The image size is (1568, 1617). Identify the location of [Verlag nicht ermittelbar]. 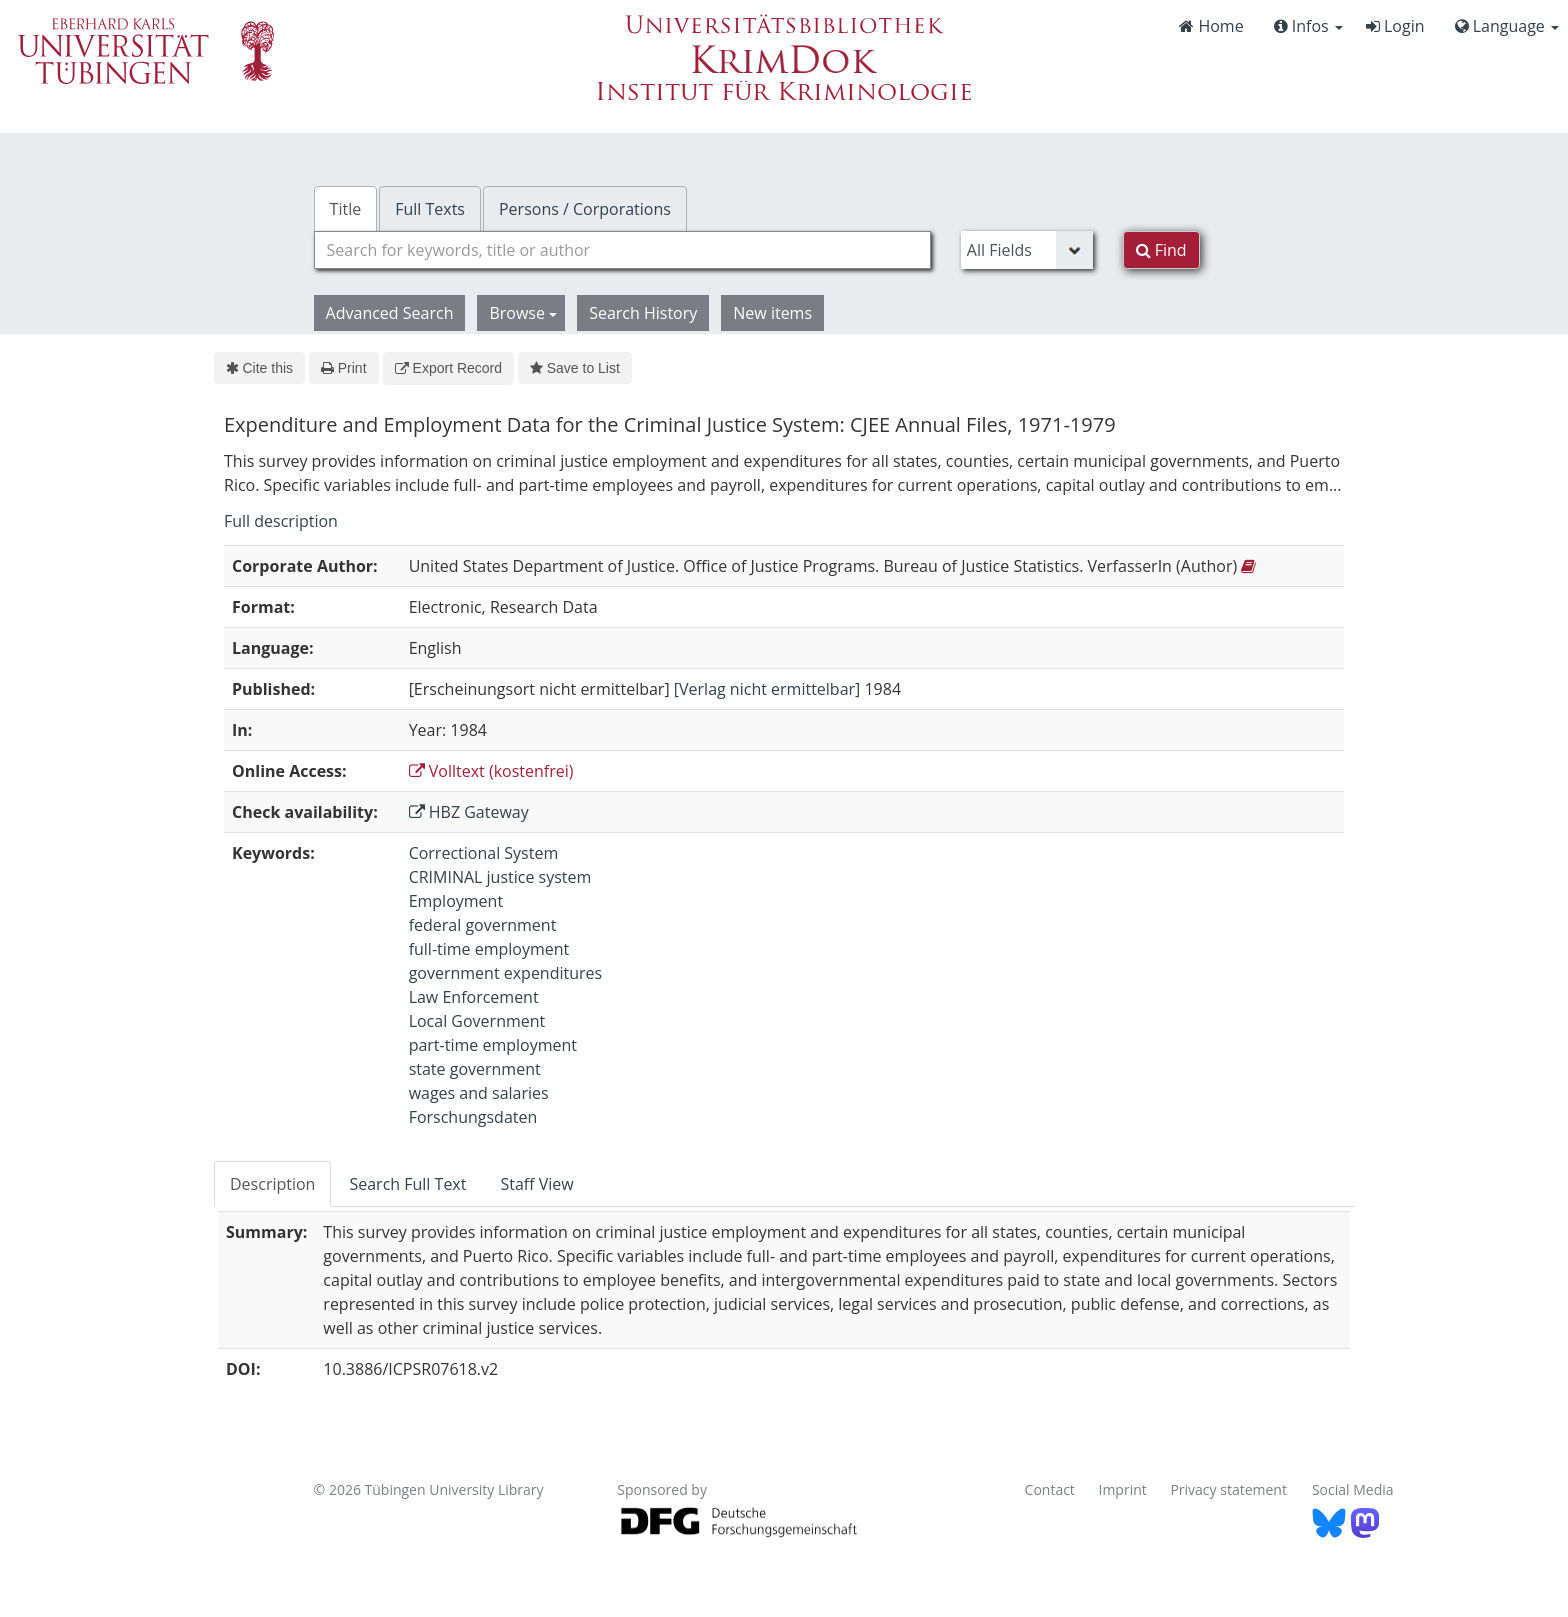
(767, 689).